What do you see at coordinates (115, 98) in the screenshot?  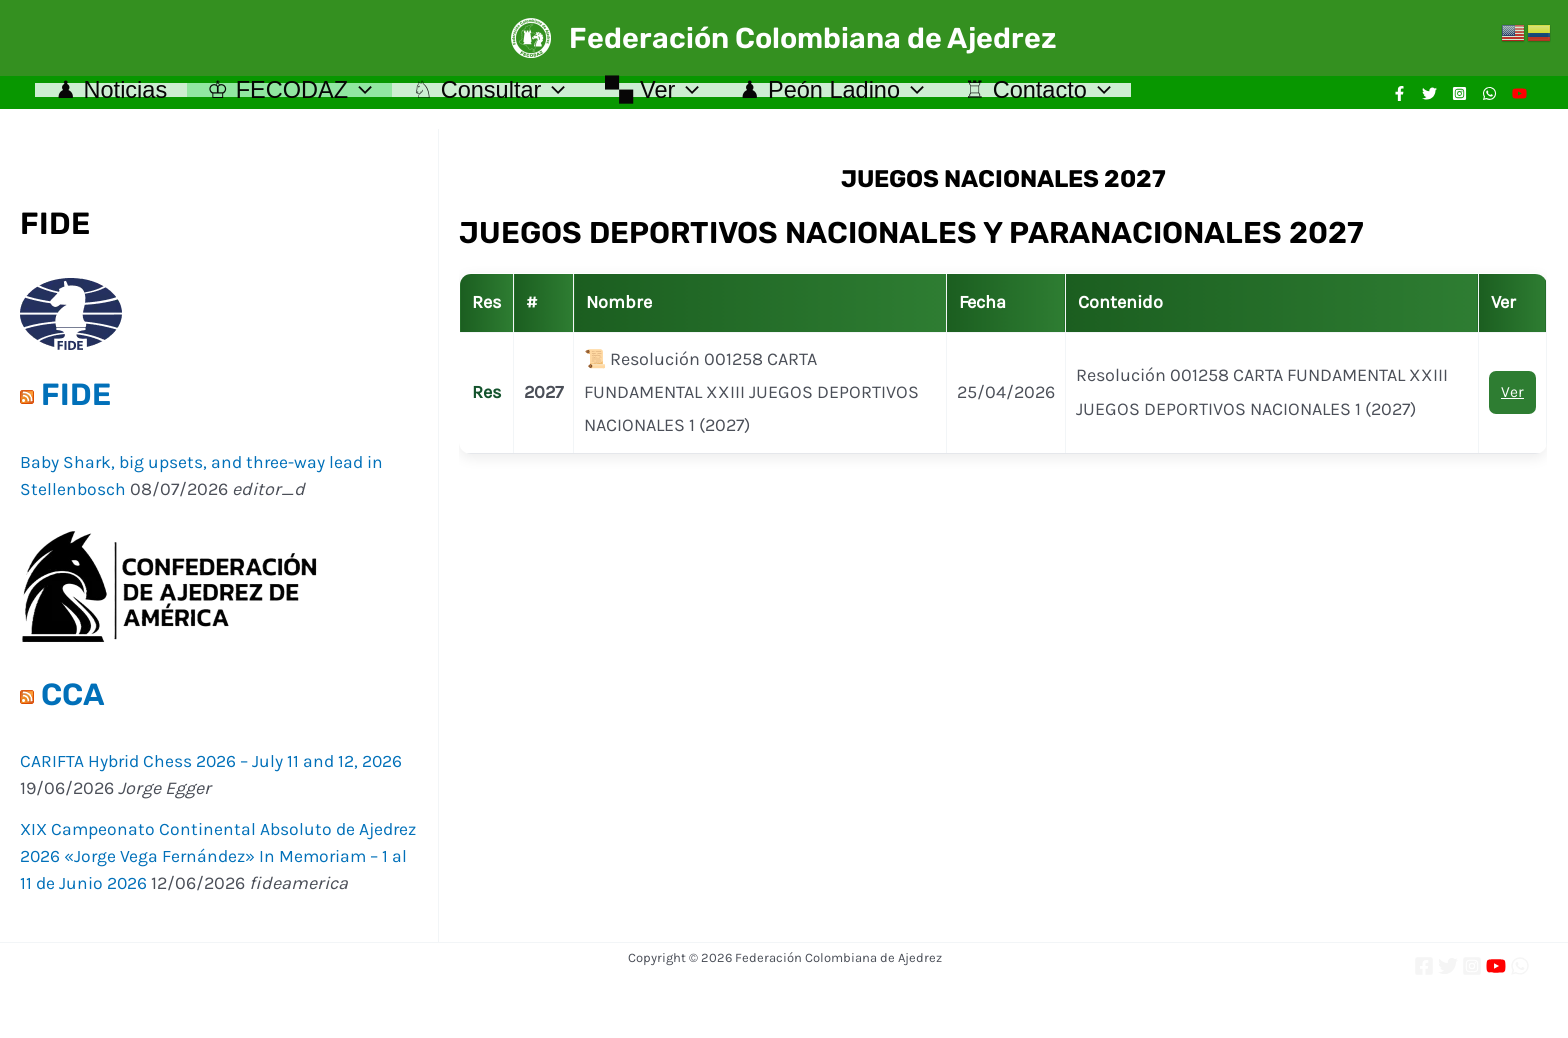 I see `♟ Noticias` at bounding box center [115, 98].